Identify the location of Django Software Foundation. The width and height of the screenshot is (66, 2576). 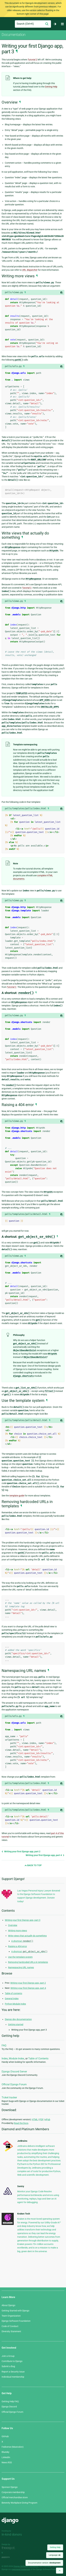
(16, 2321).